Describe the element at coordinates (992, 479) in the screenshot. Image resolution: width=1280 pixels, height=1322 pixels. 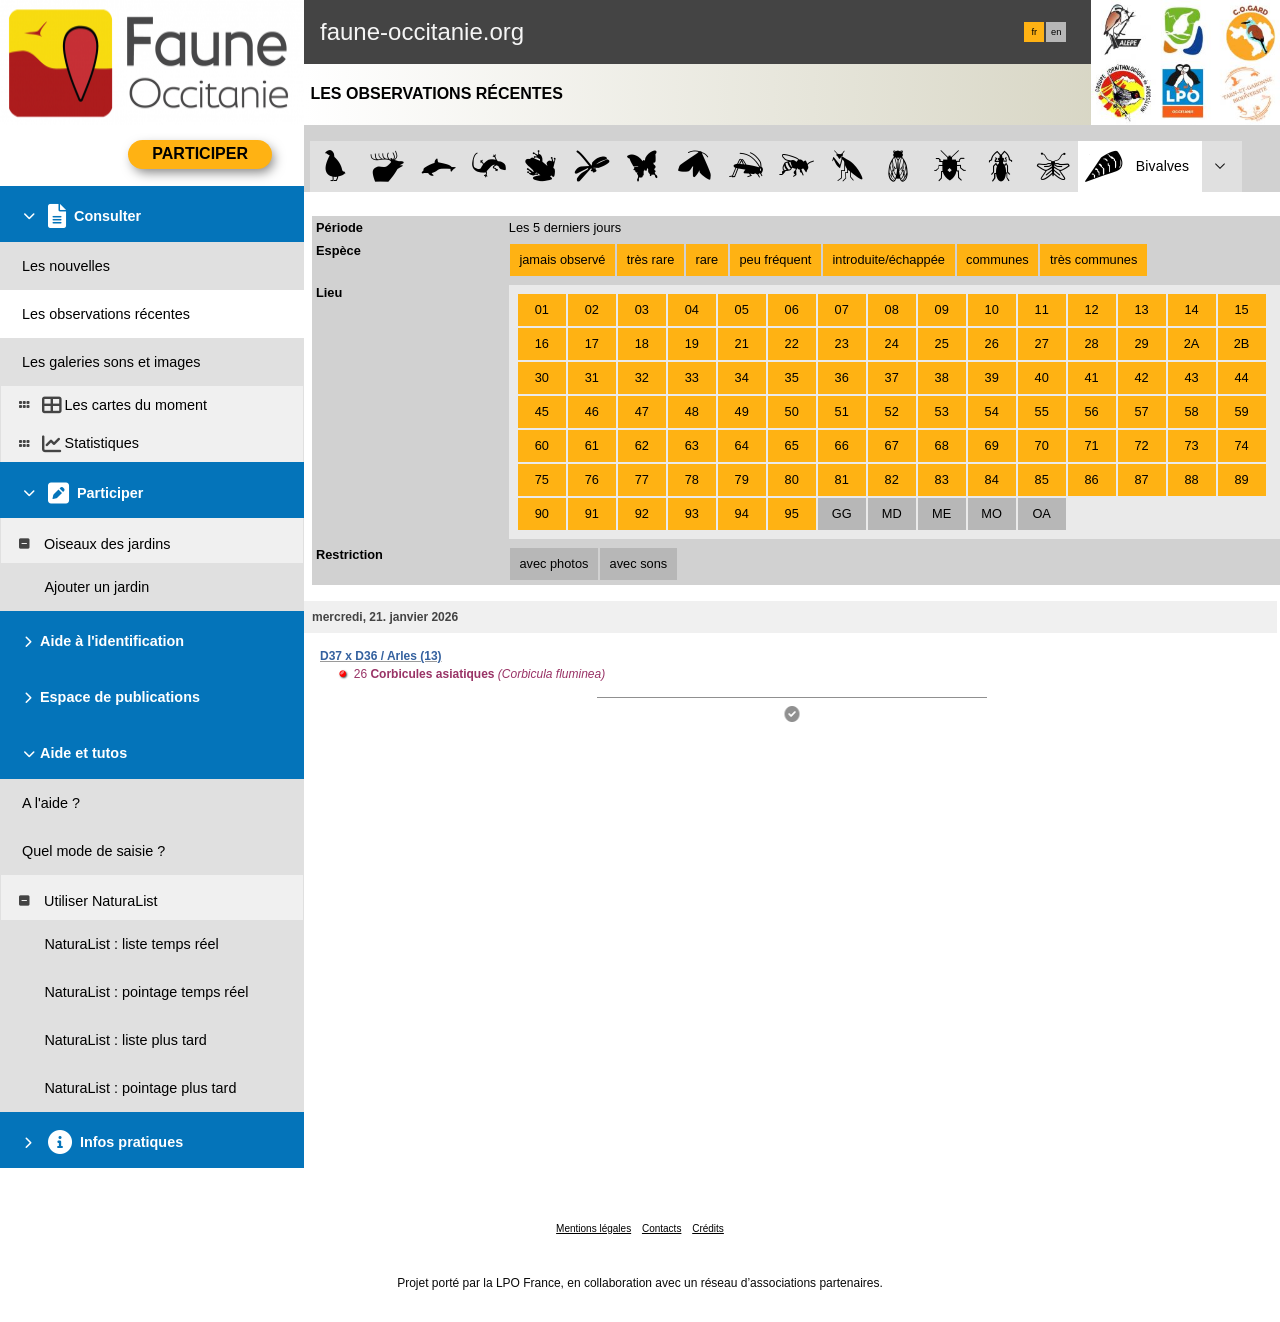
I see `84` at that location.